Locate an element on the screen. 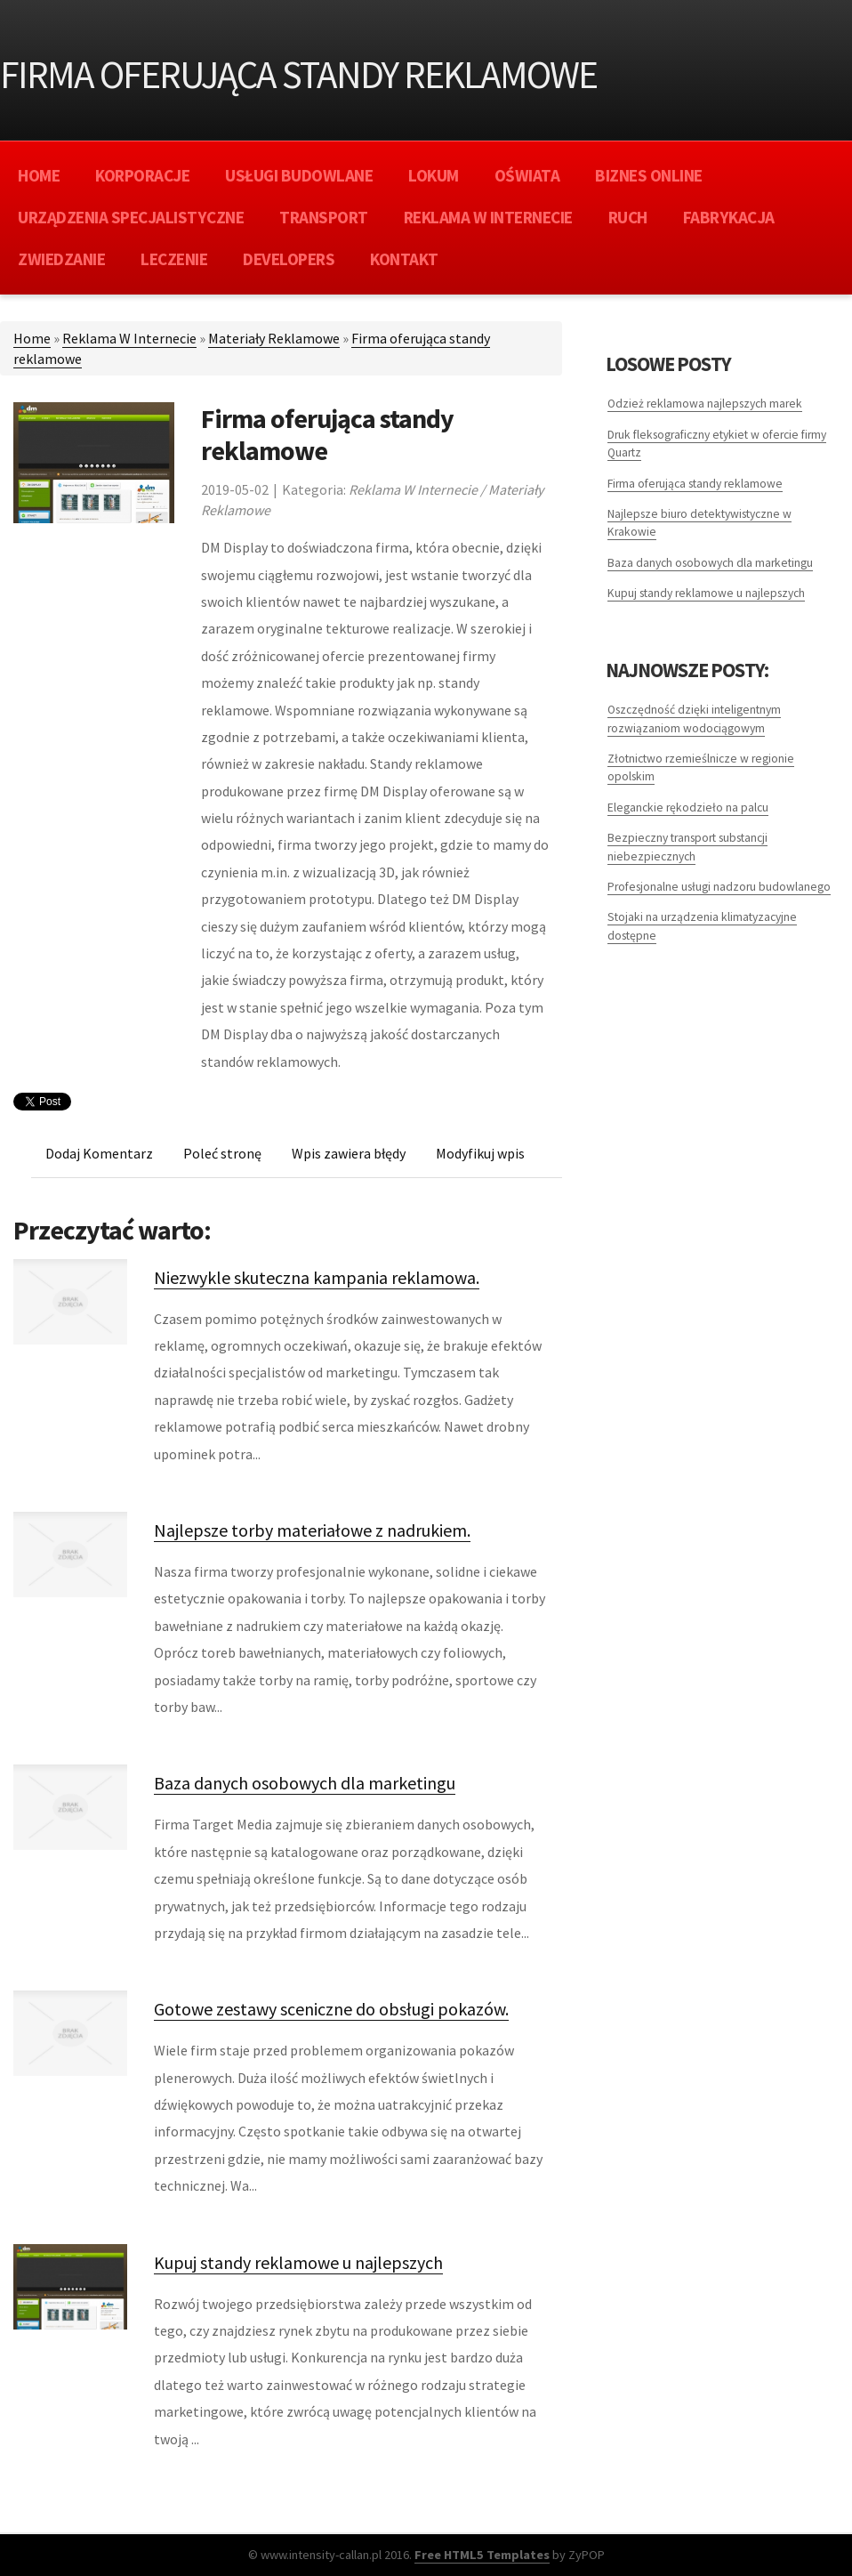 The width and height of the screenshot is (852, 2576). Baza danych osobowych dla marketingu is located at coordinates (304, 1783).